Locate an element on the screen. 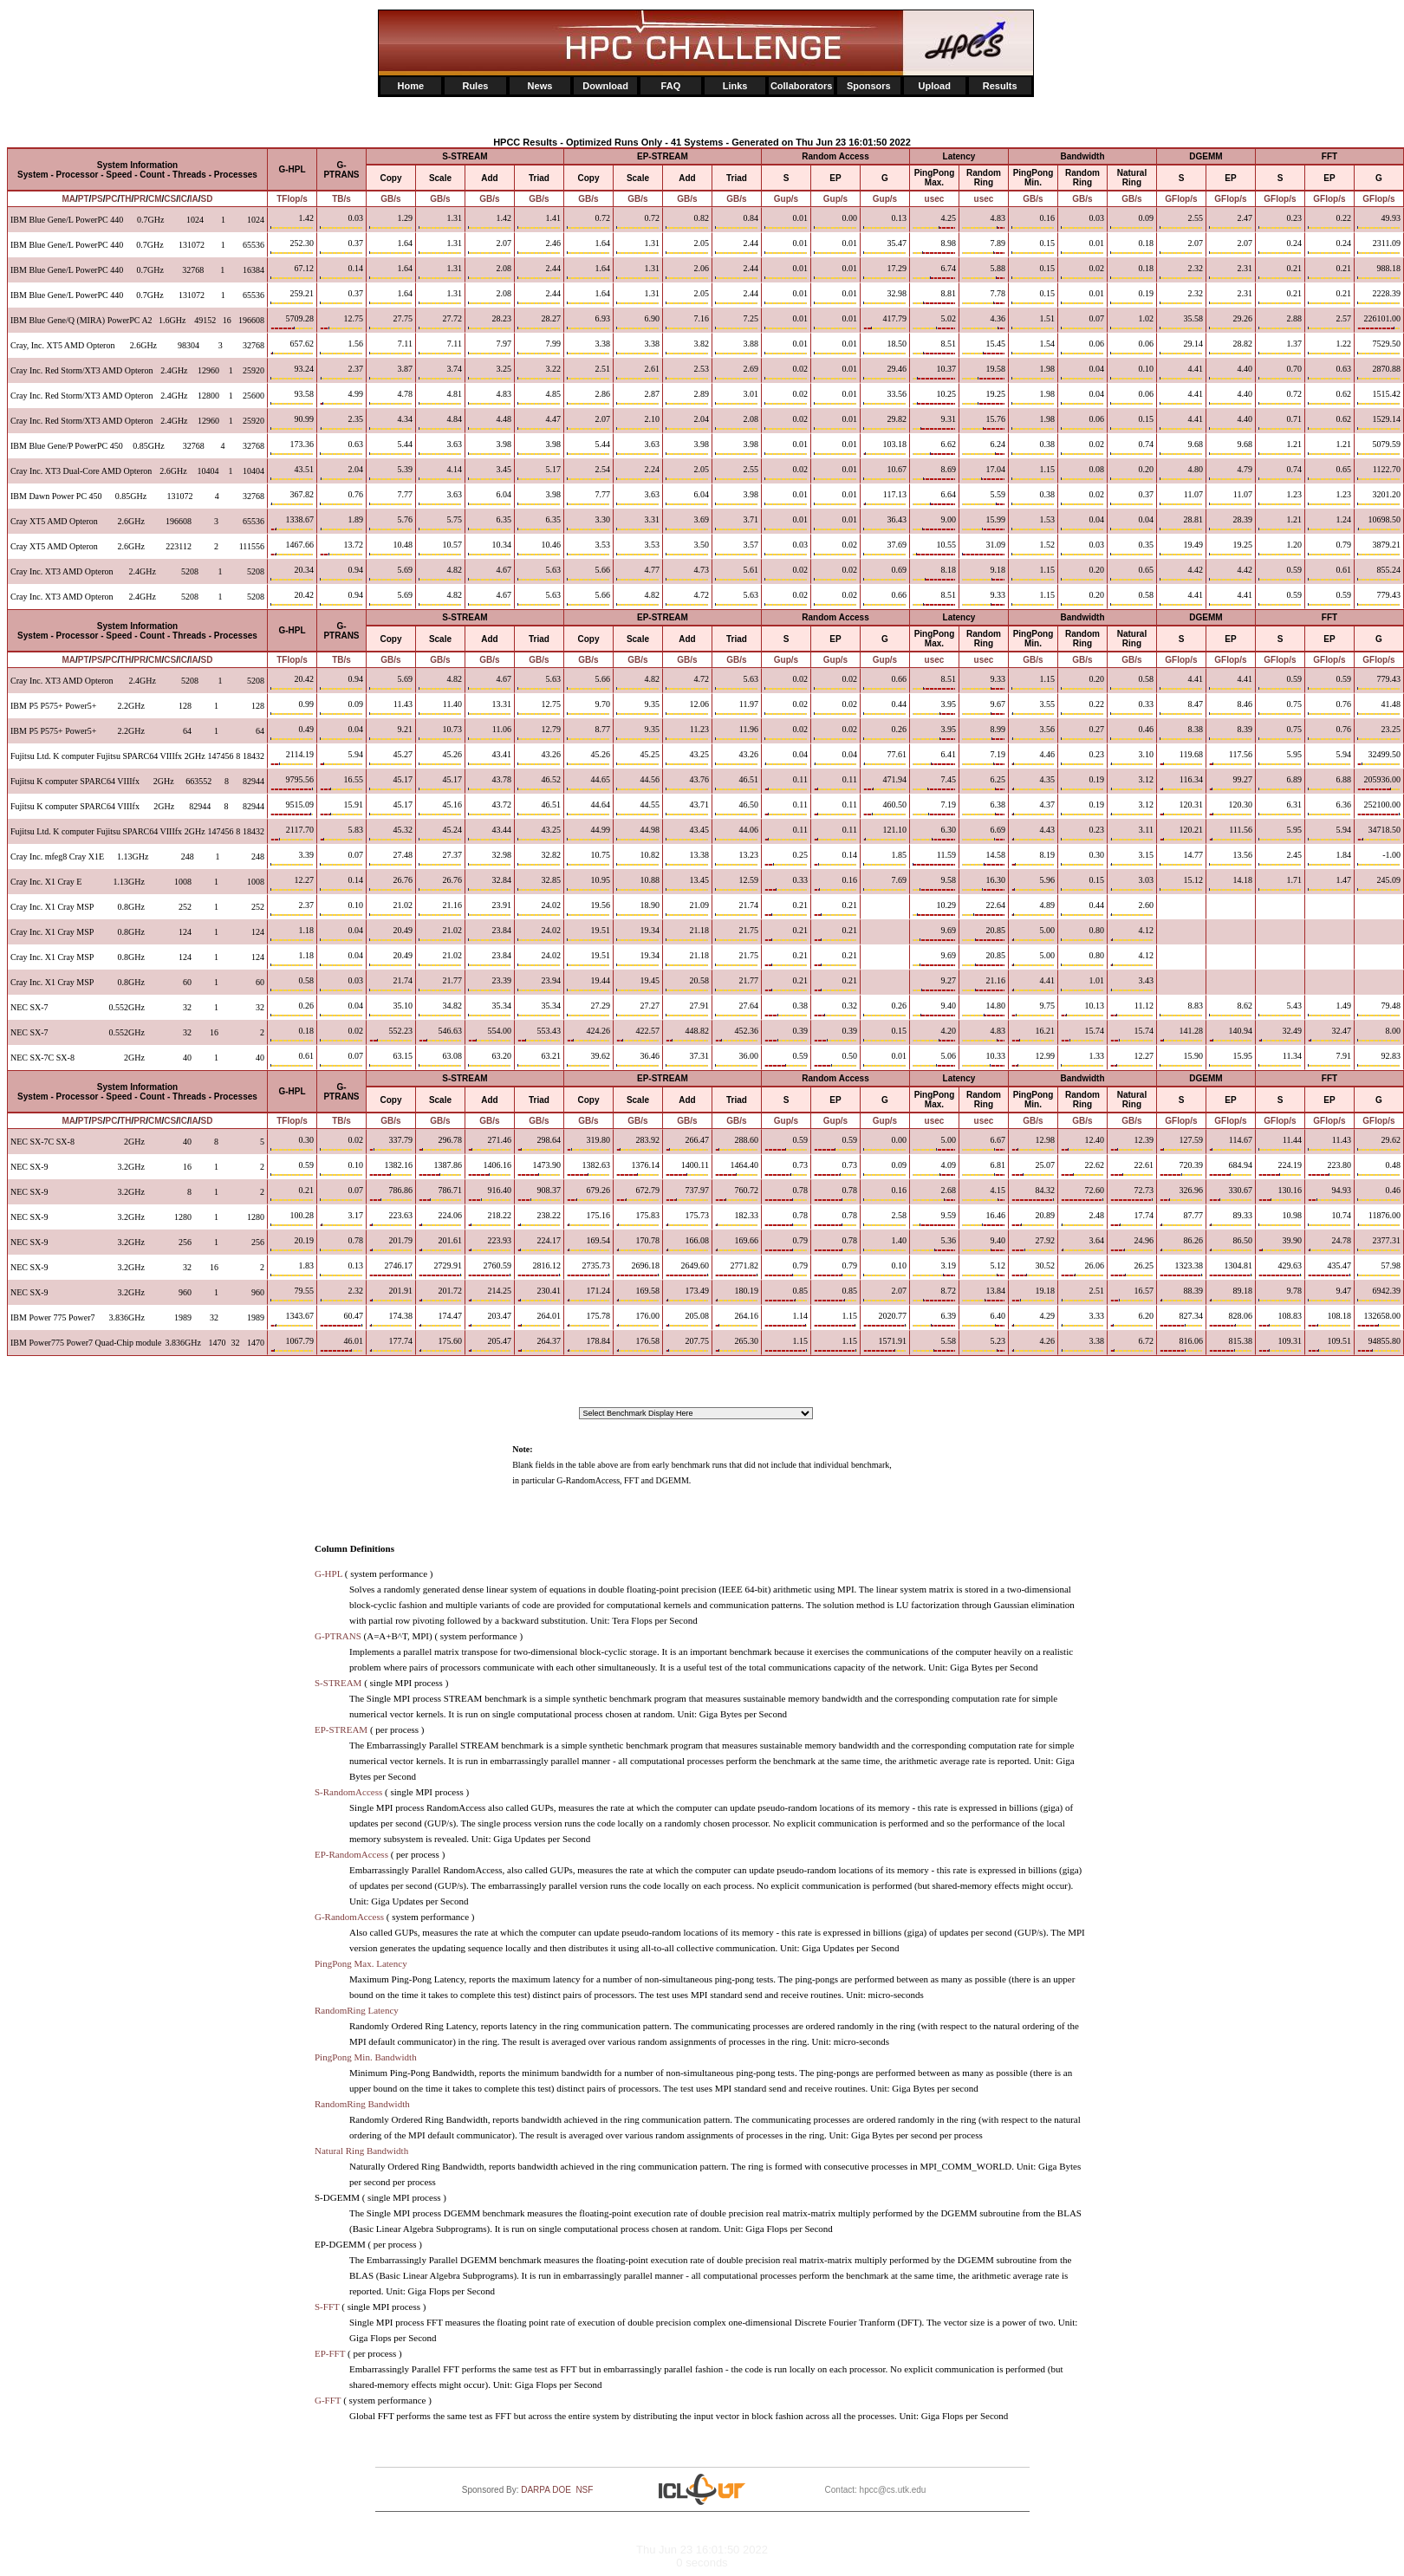  41.48 is located at coordinates (1379, 707).